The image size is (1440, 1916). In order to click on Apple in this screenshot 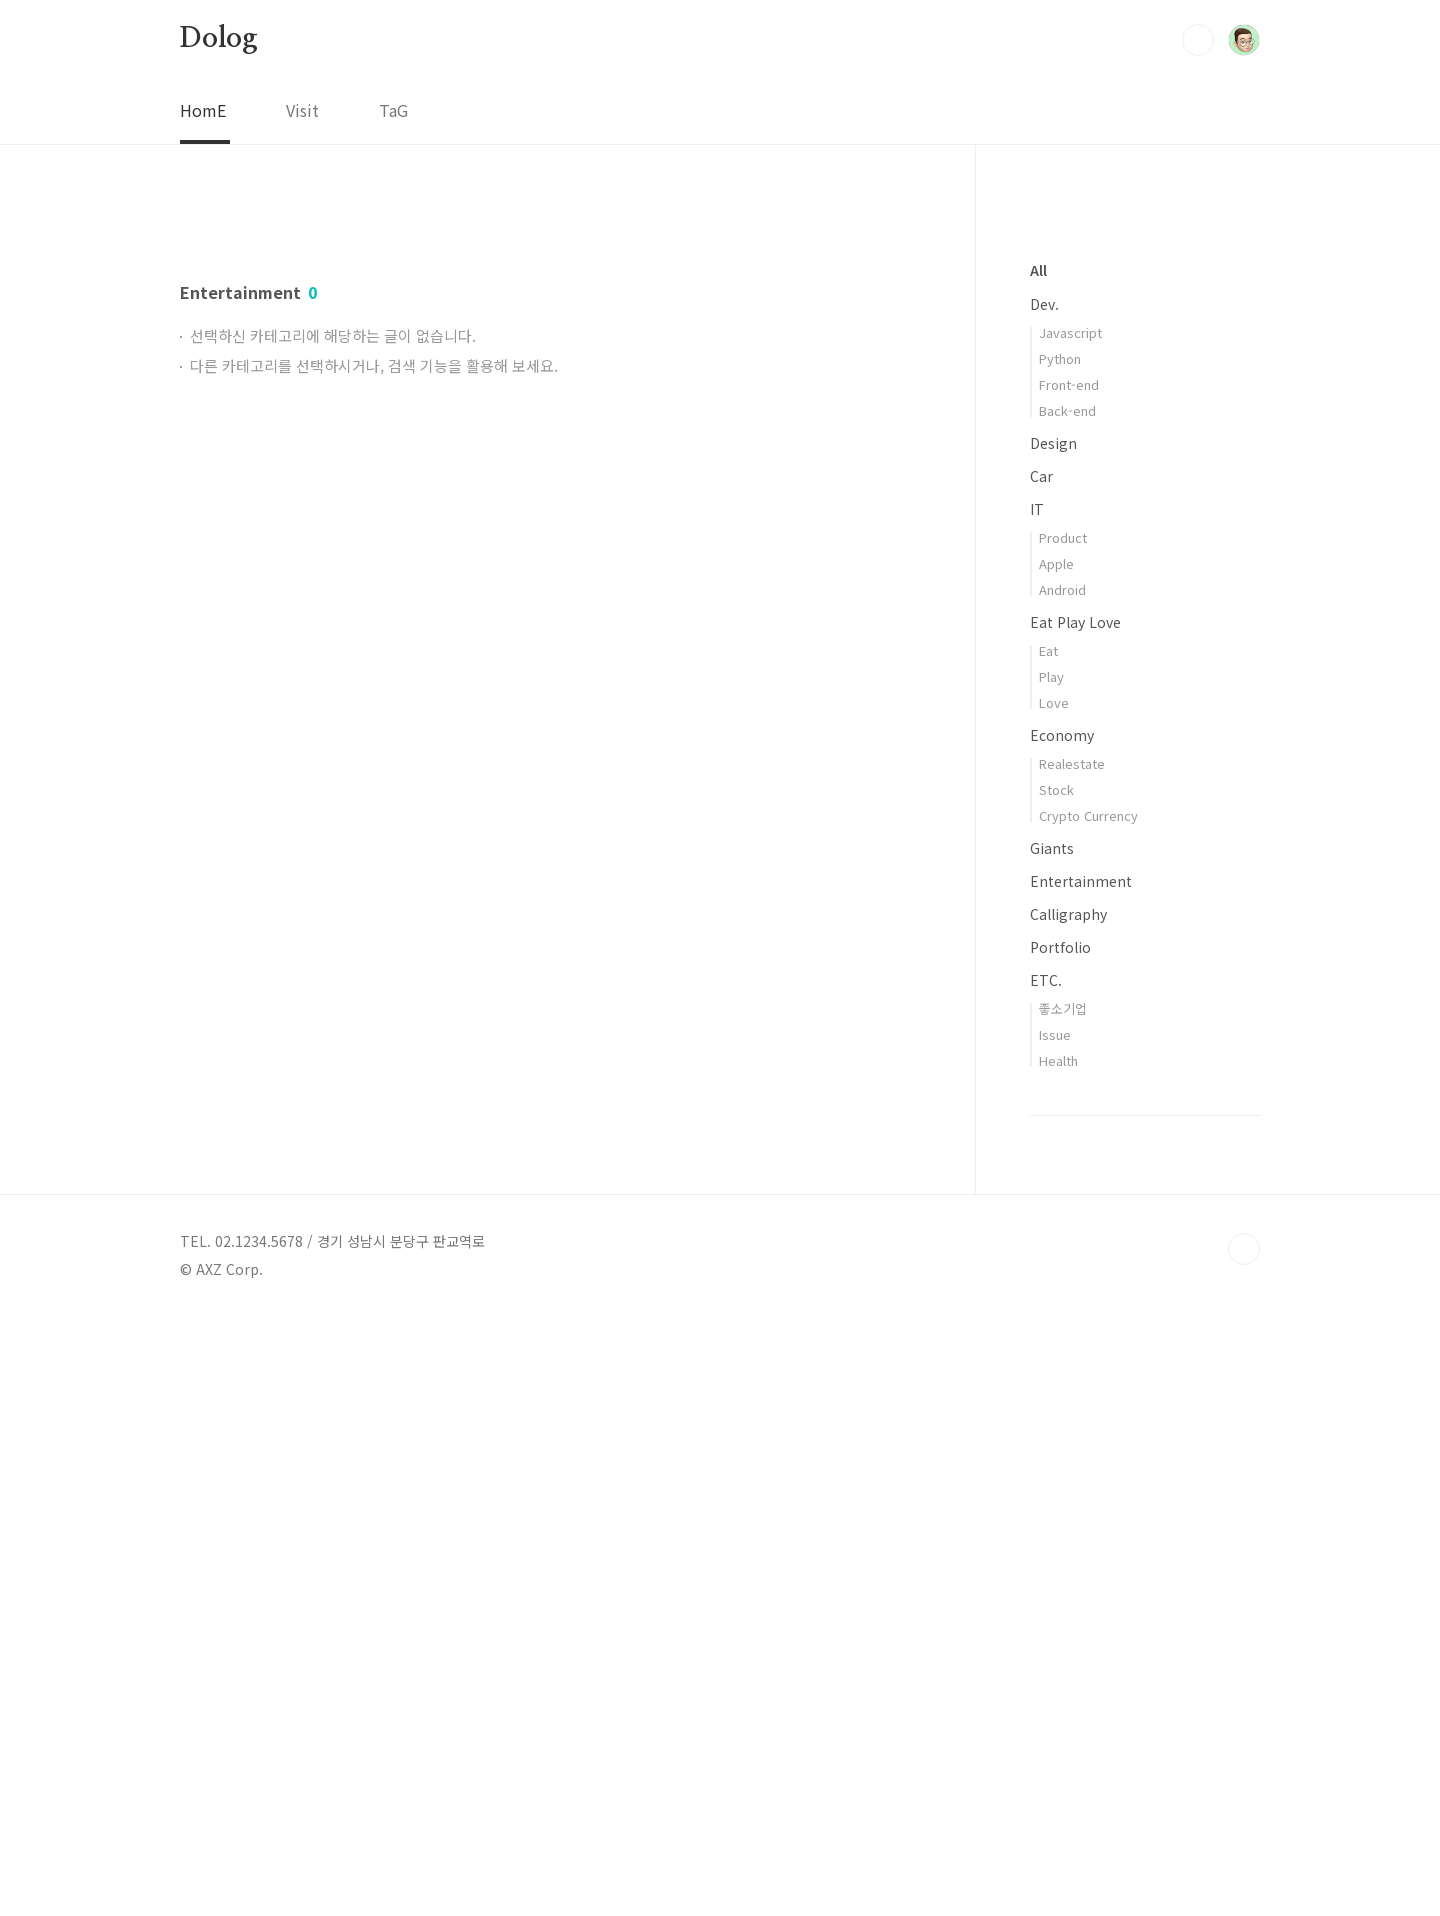, I will do `click(1056, 1163)`.